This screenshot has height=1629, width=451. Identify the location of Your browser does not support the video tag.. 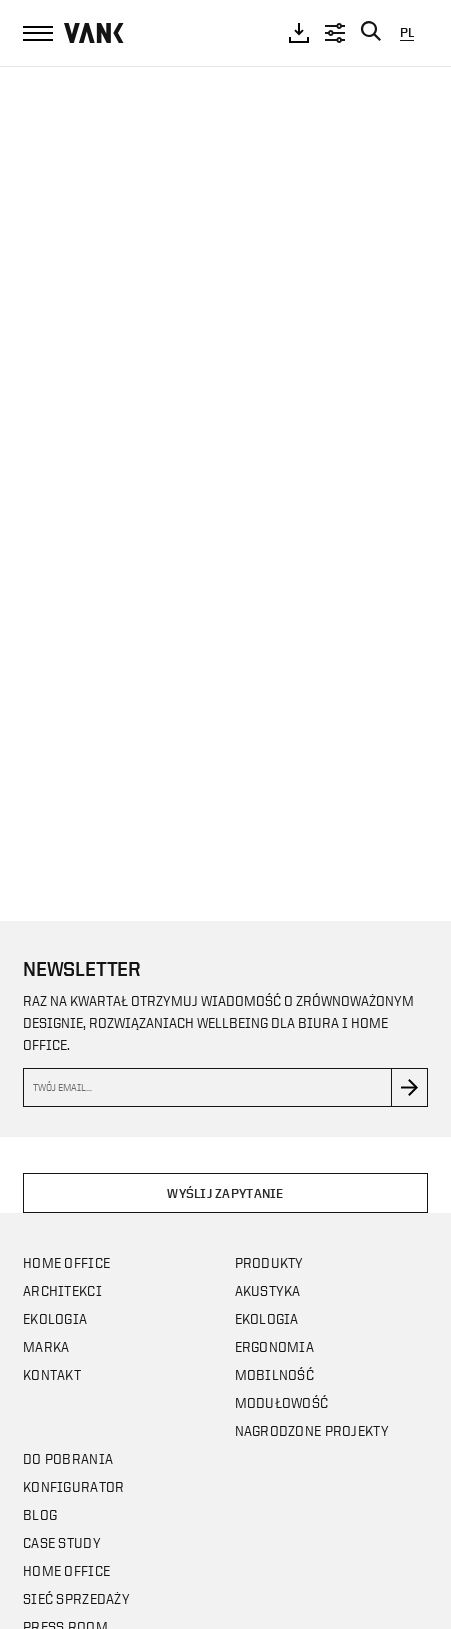
(225, 474).